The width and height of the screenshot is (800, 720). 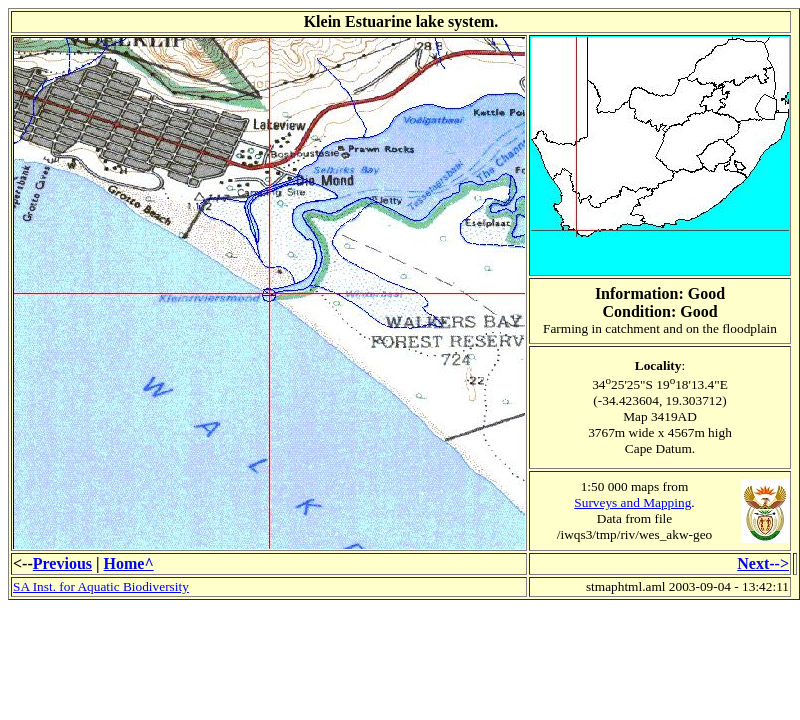 I want to click on Surveys and Mapping, so click(x=632, y=502).